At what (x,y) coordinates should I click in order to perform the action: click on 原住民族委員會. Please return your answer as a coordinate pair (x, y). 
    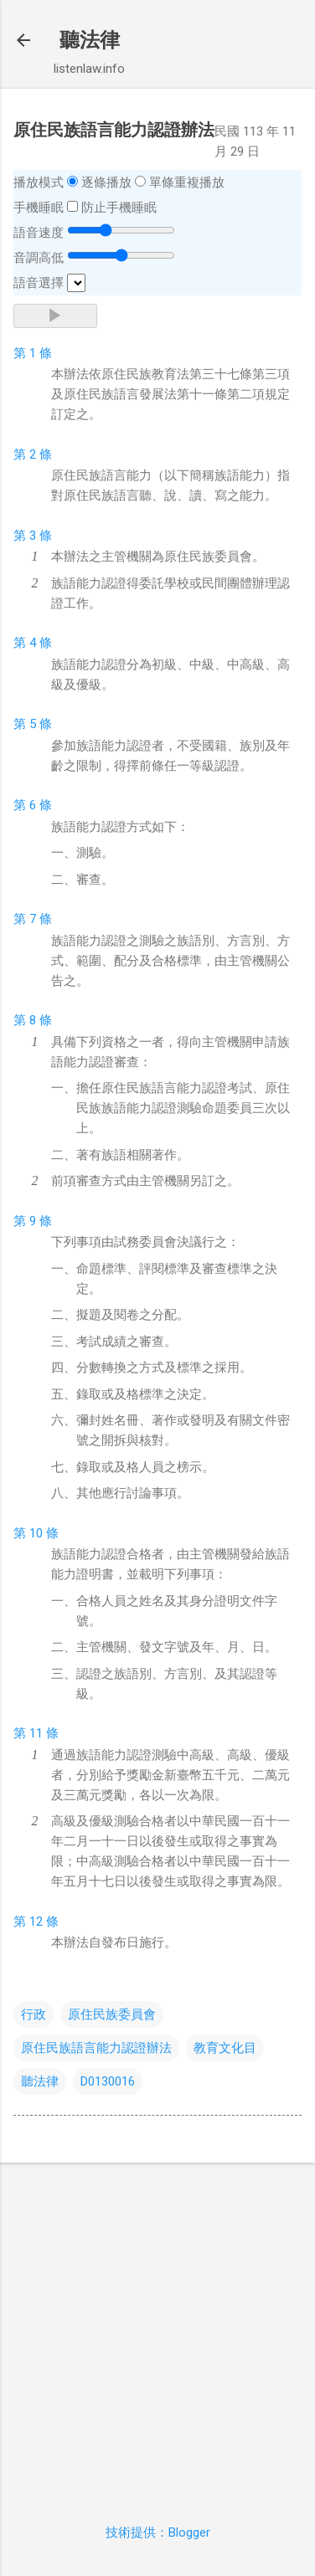
    Looking at the image, I should click on (112, 2014).